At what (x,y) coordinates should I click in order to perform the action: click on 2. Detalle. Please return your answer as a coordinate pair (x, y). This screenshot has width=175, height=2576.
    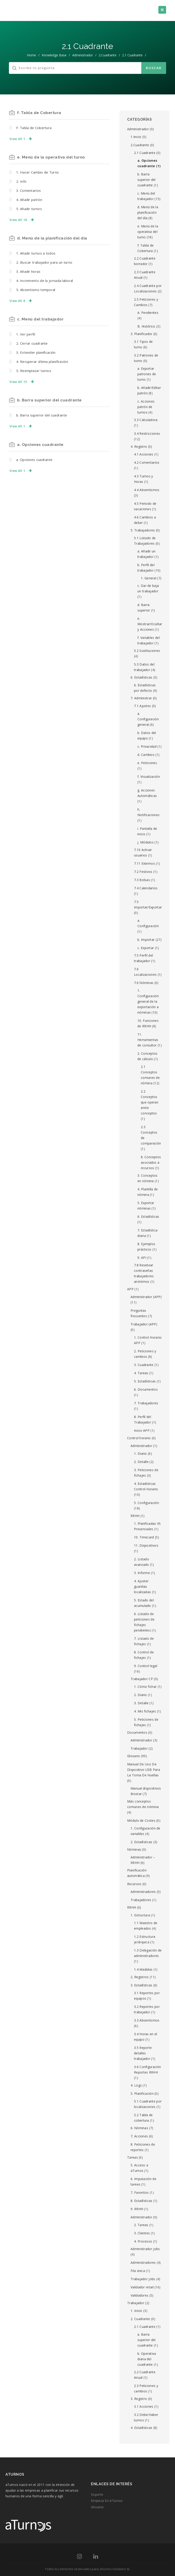
    Looking at the image, I should click on (141, 1462).